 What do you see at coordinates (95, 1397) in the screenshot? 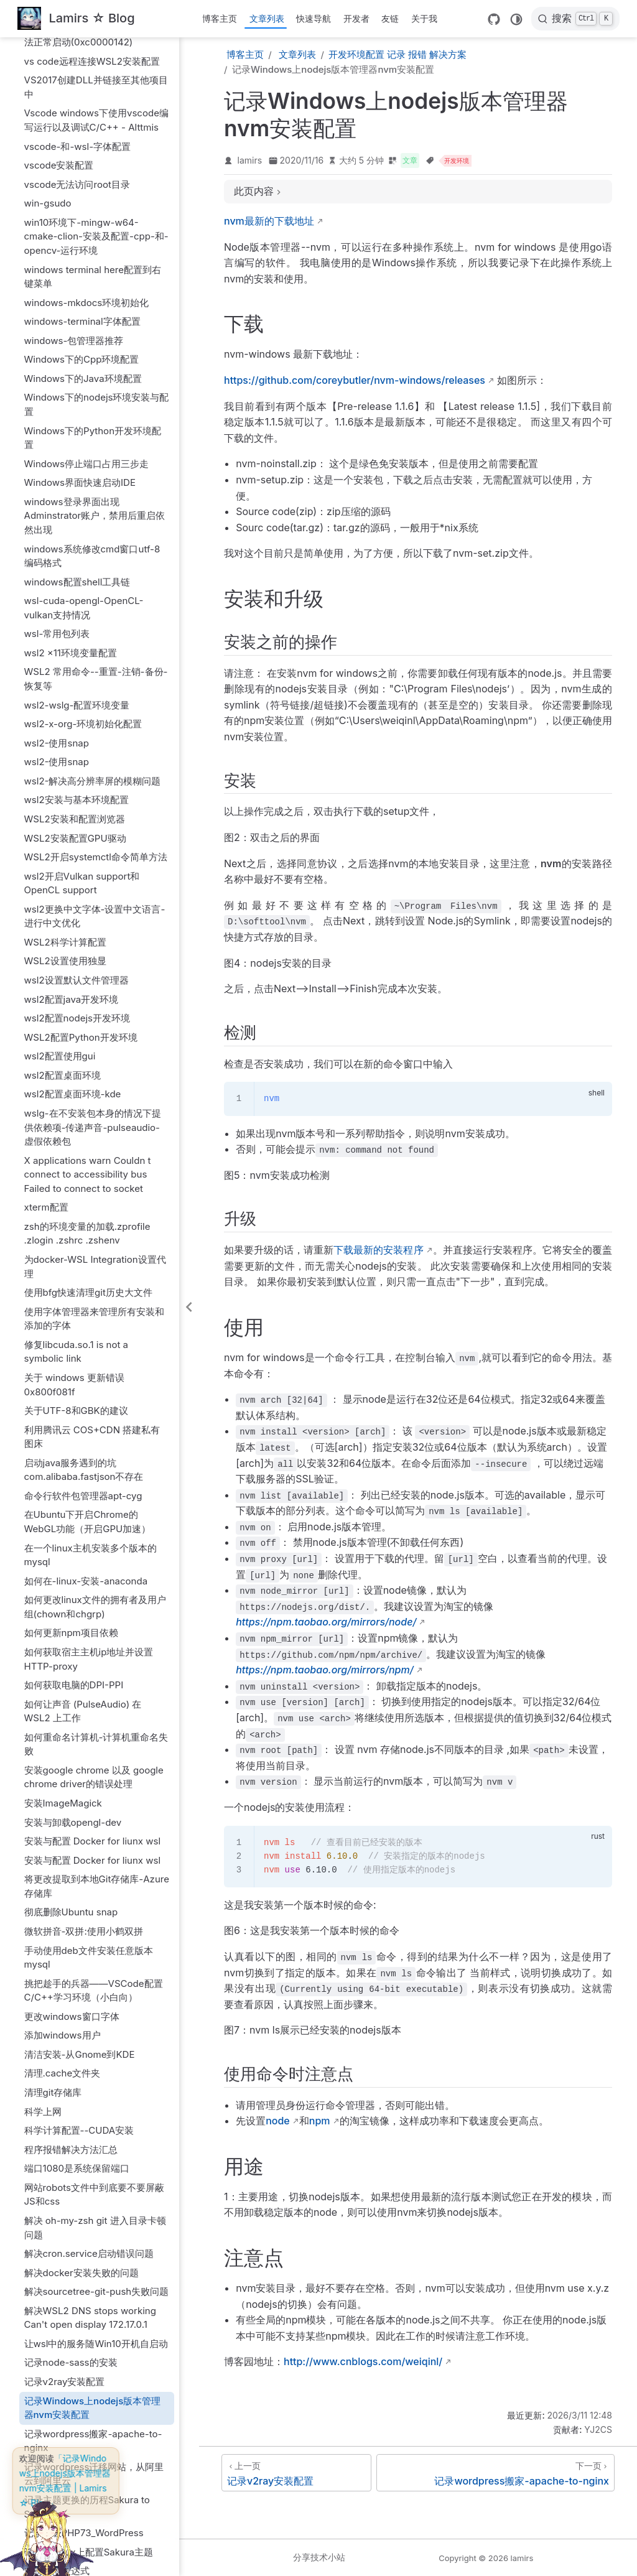
I see `如何更改linux文件的拥有者及用户组(chown和chgrp)` at bounding box center [95, 1397].